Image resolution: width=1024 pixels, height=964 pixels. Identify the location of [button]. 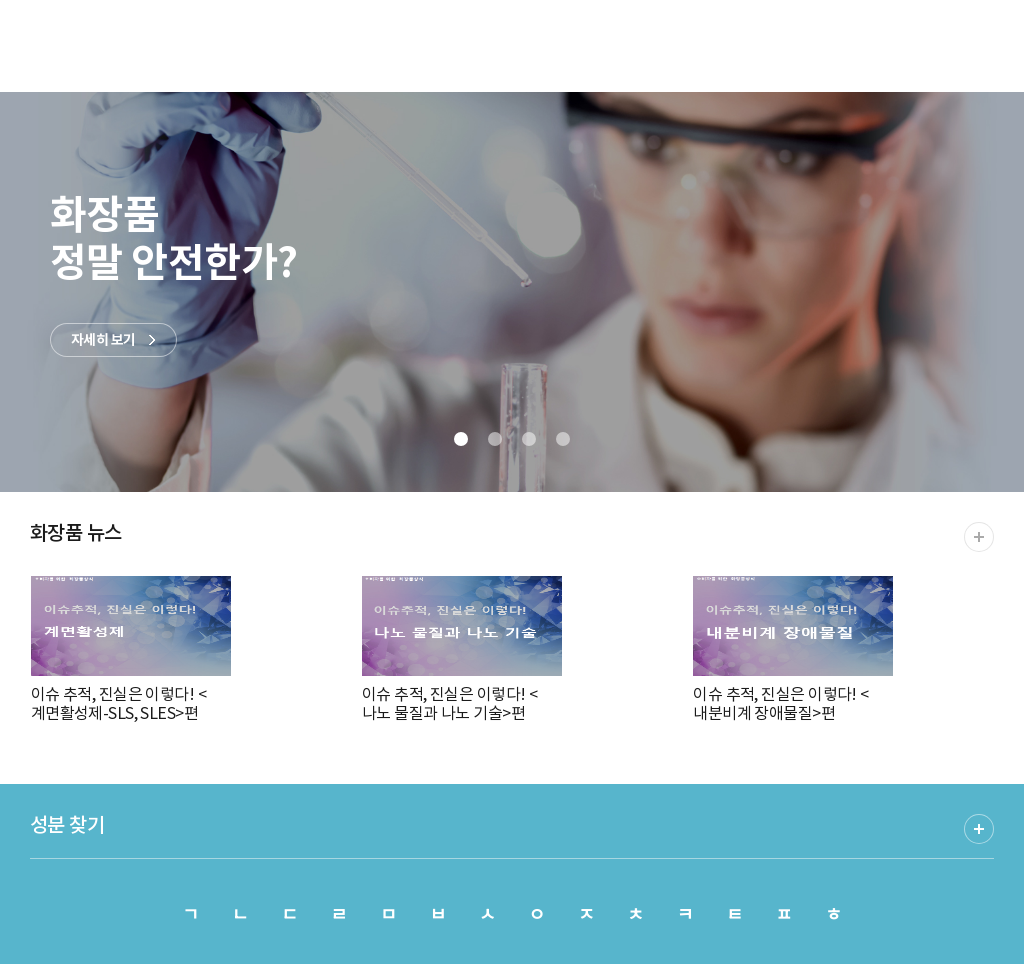
(461, 439).